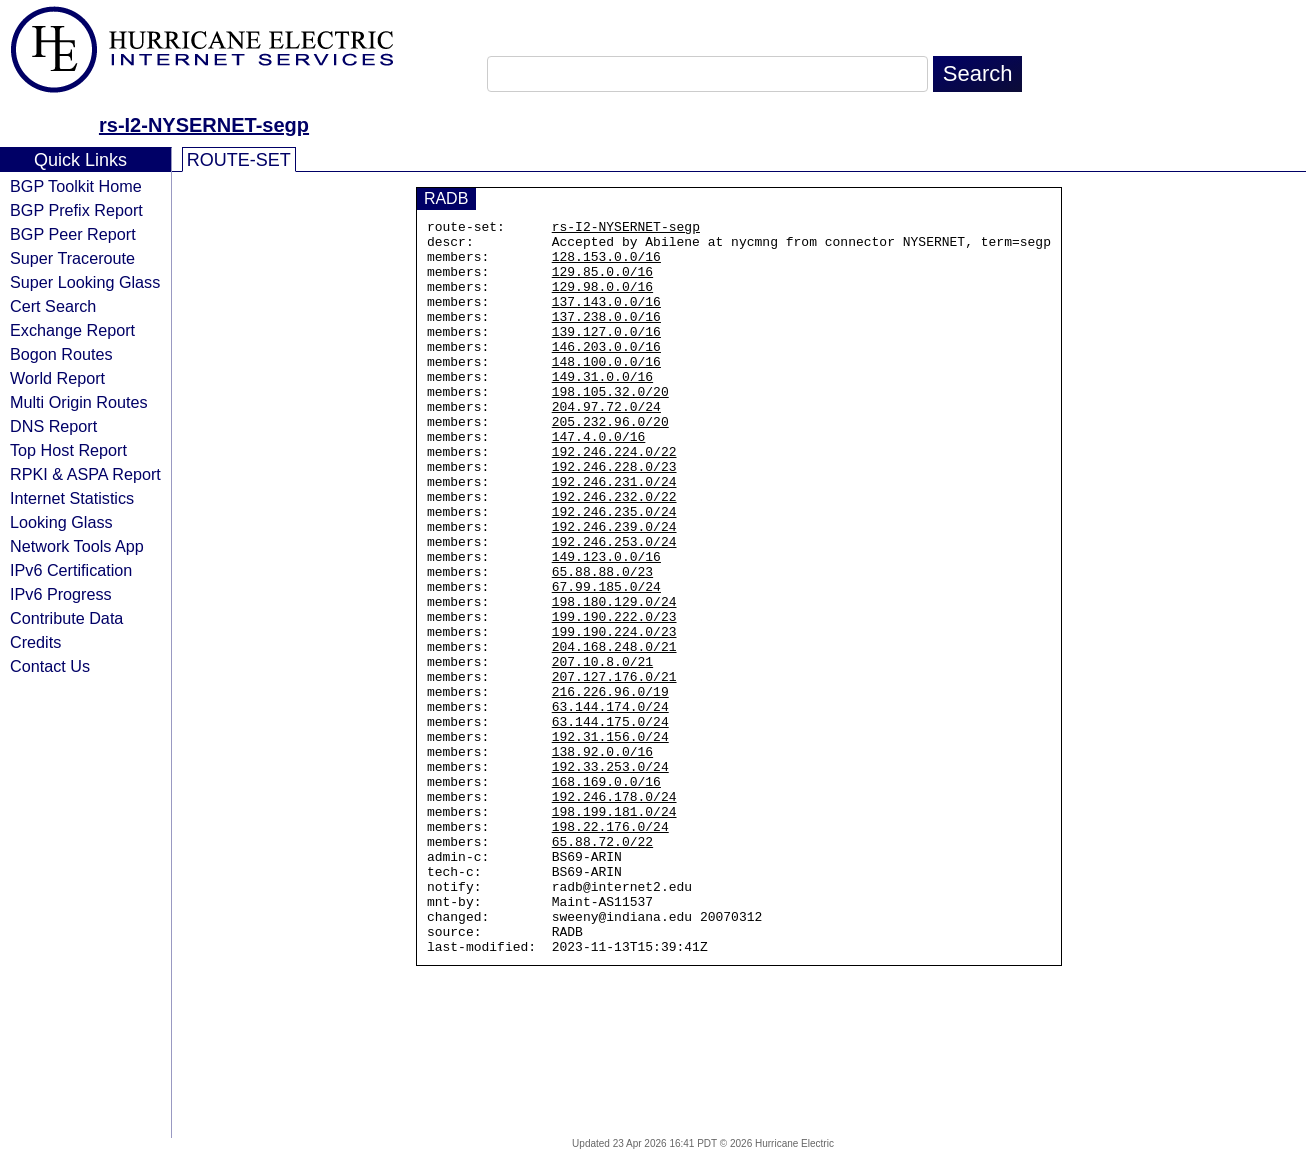 Image resolution: width=1306 pixels, height=1159 pixels. Describe the element at coordinates (606, 355) in the screenshot. I see `139.127.0.0/16` at that location.